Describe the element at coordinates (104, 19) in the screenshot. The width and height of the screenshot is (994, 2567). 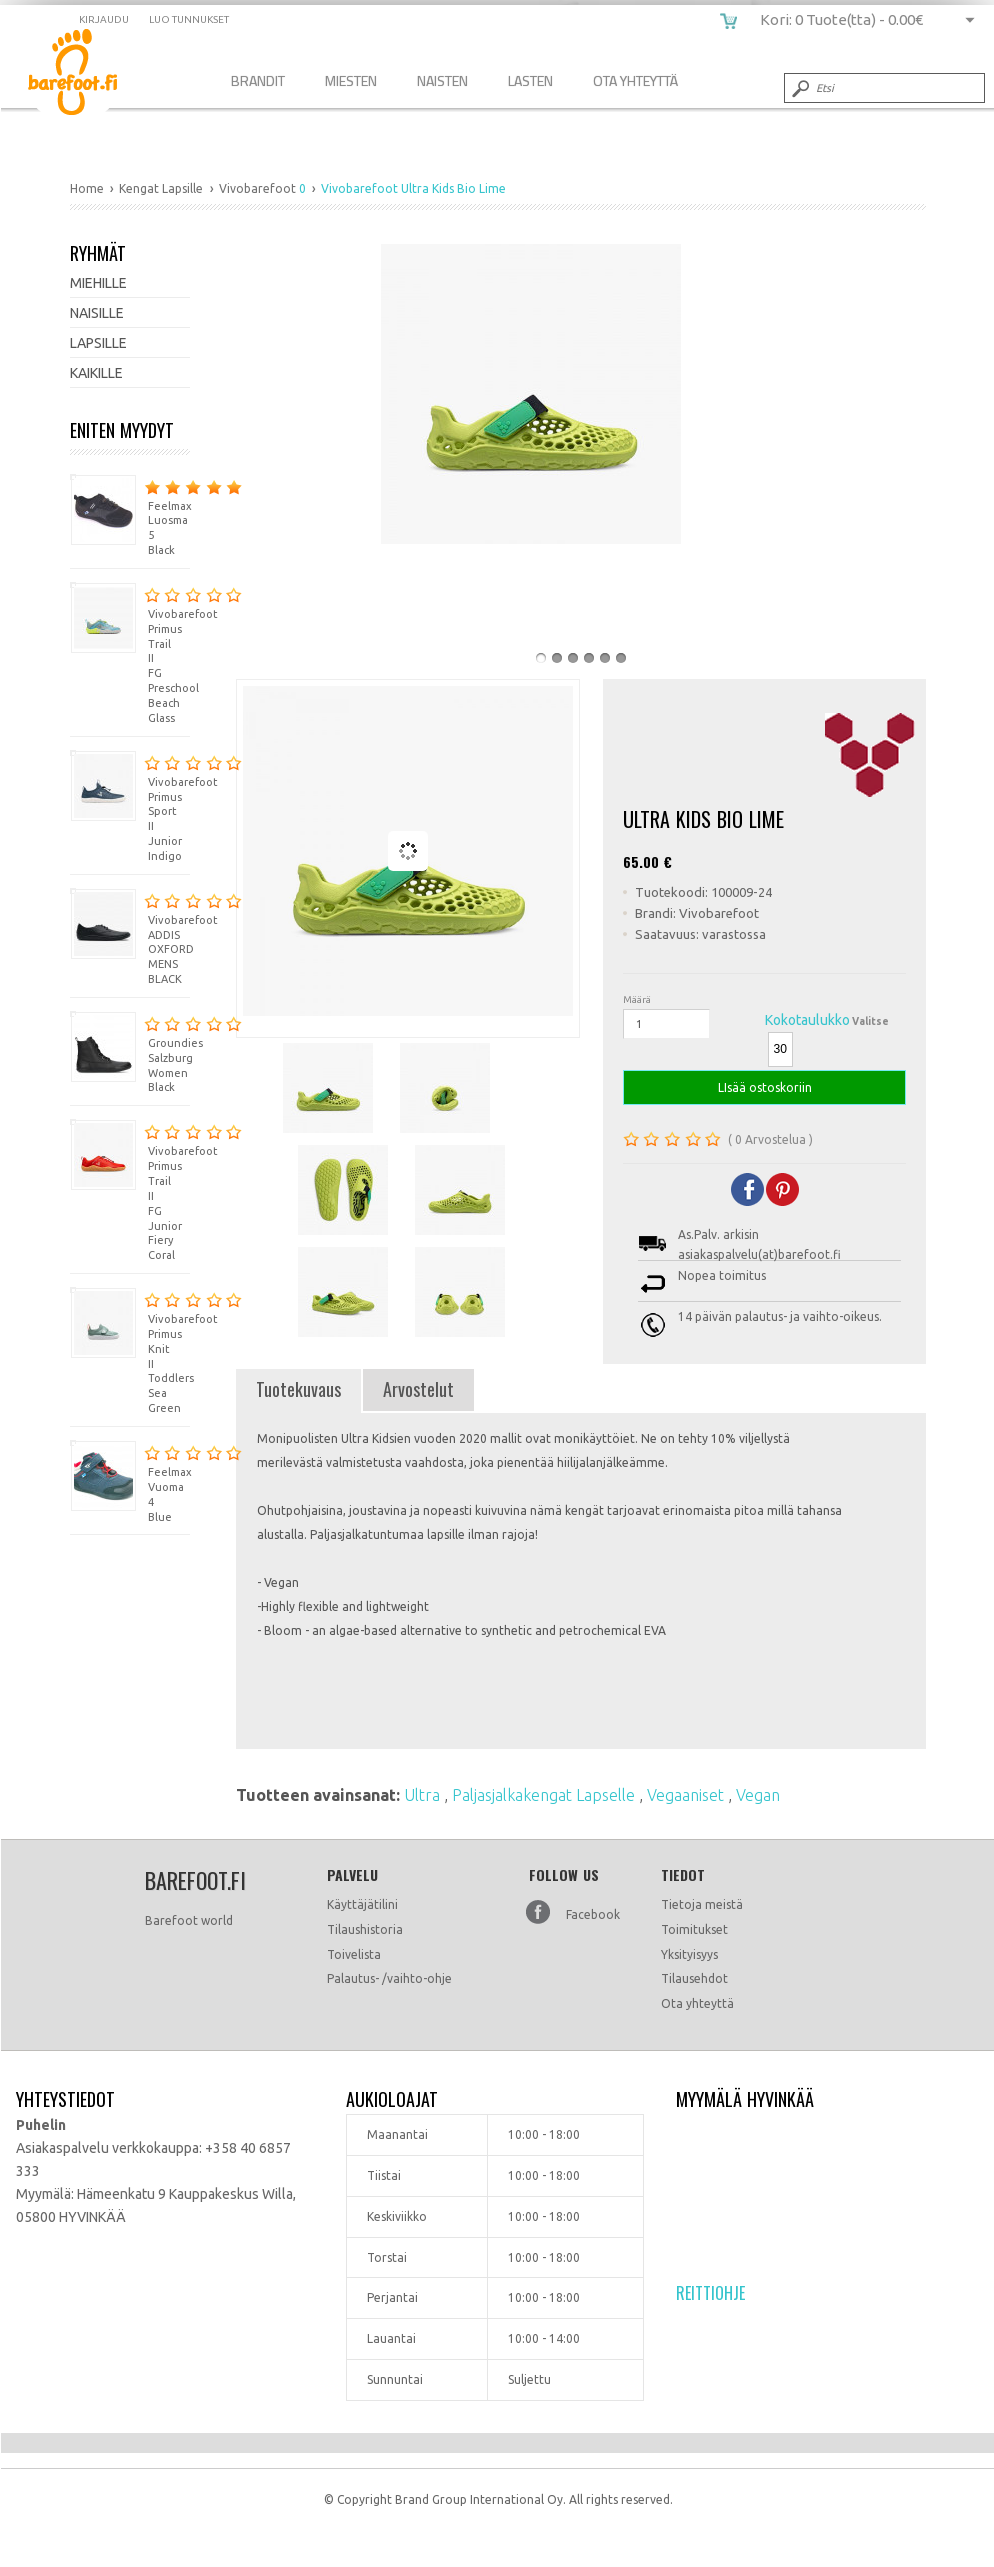
I see `Kirjaudu` at that location.